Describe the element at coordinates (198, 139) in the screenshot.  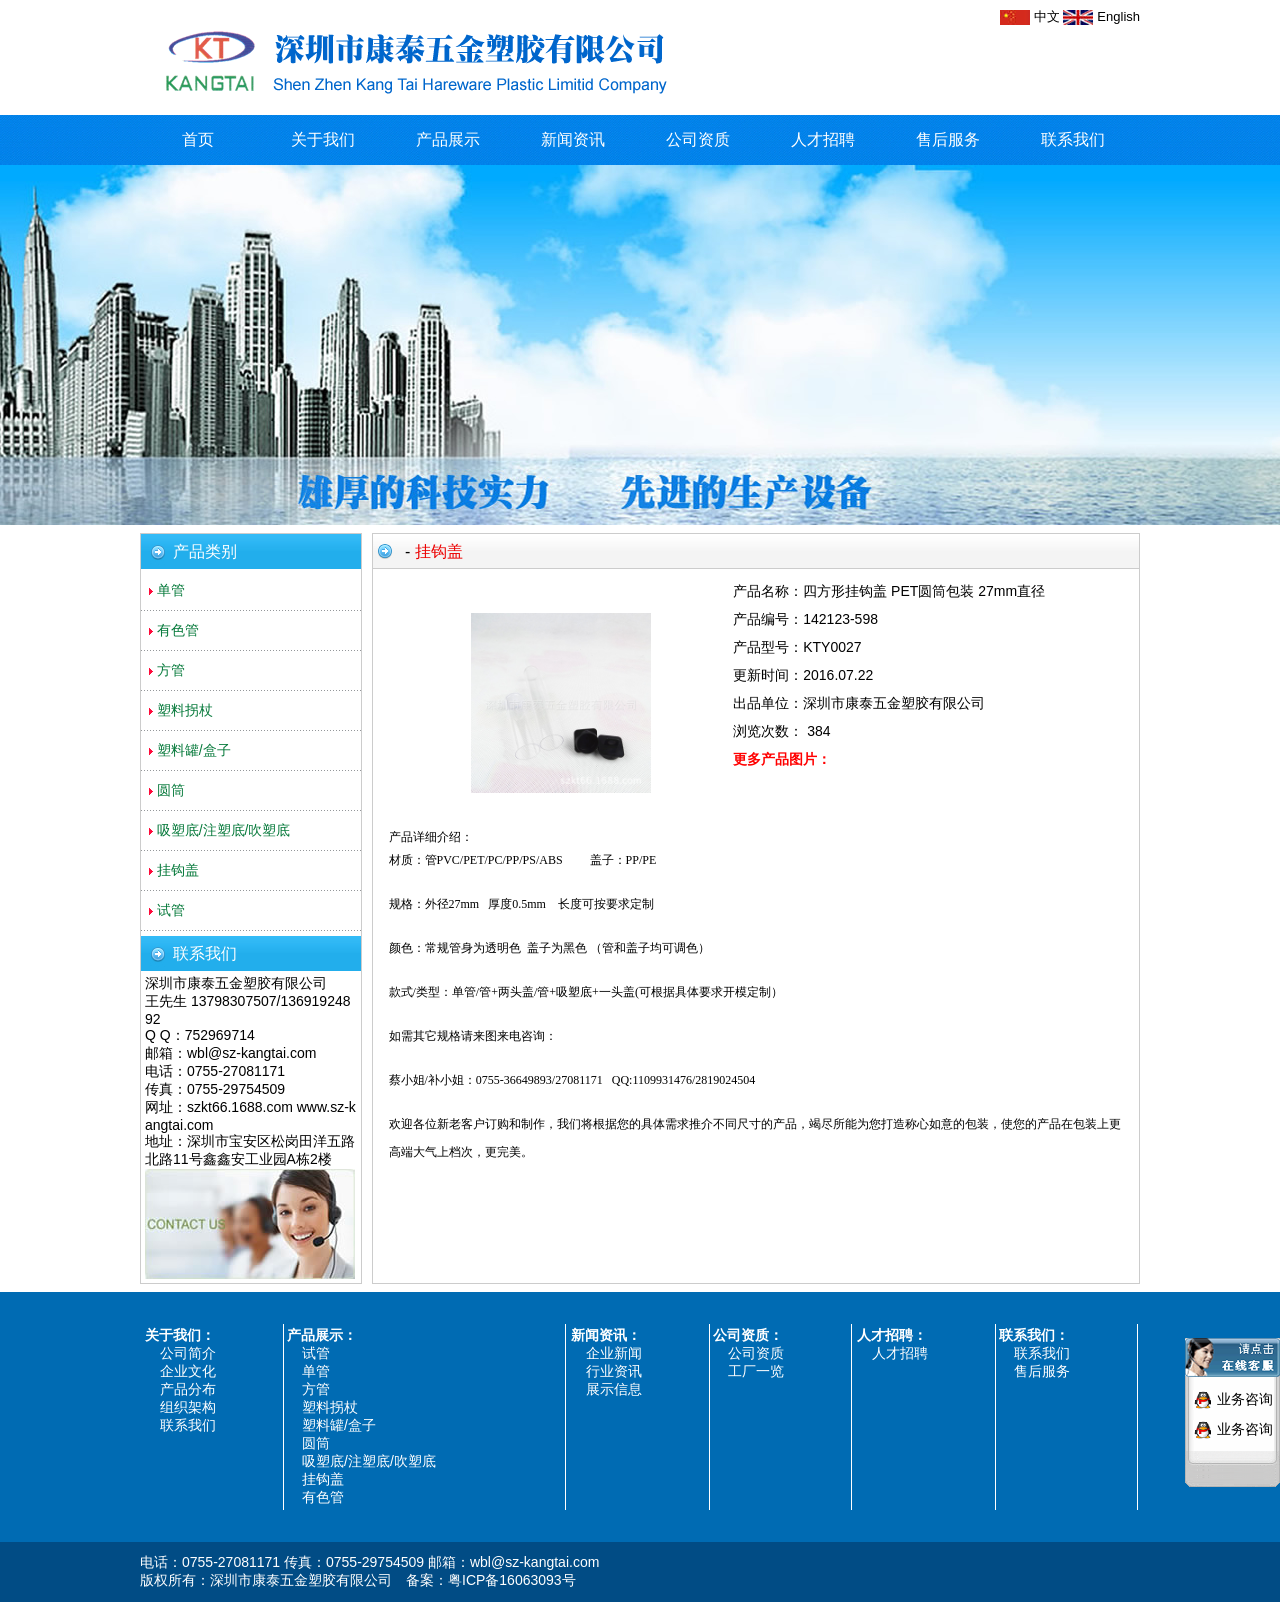
I see `首页` at that location.